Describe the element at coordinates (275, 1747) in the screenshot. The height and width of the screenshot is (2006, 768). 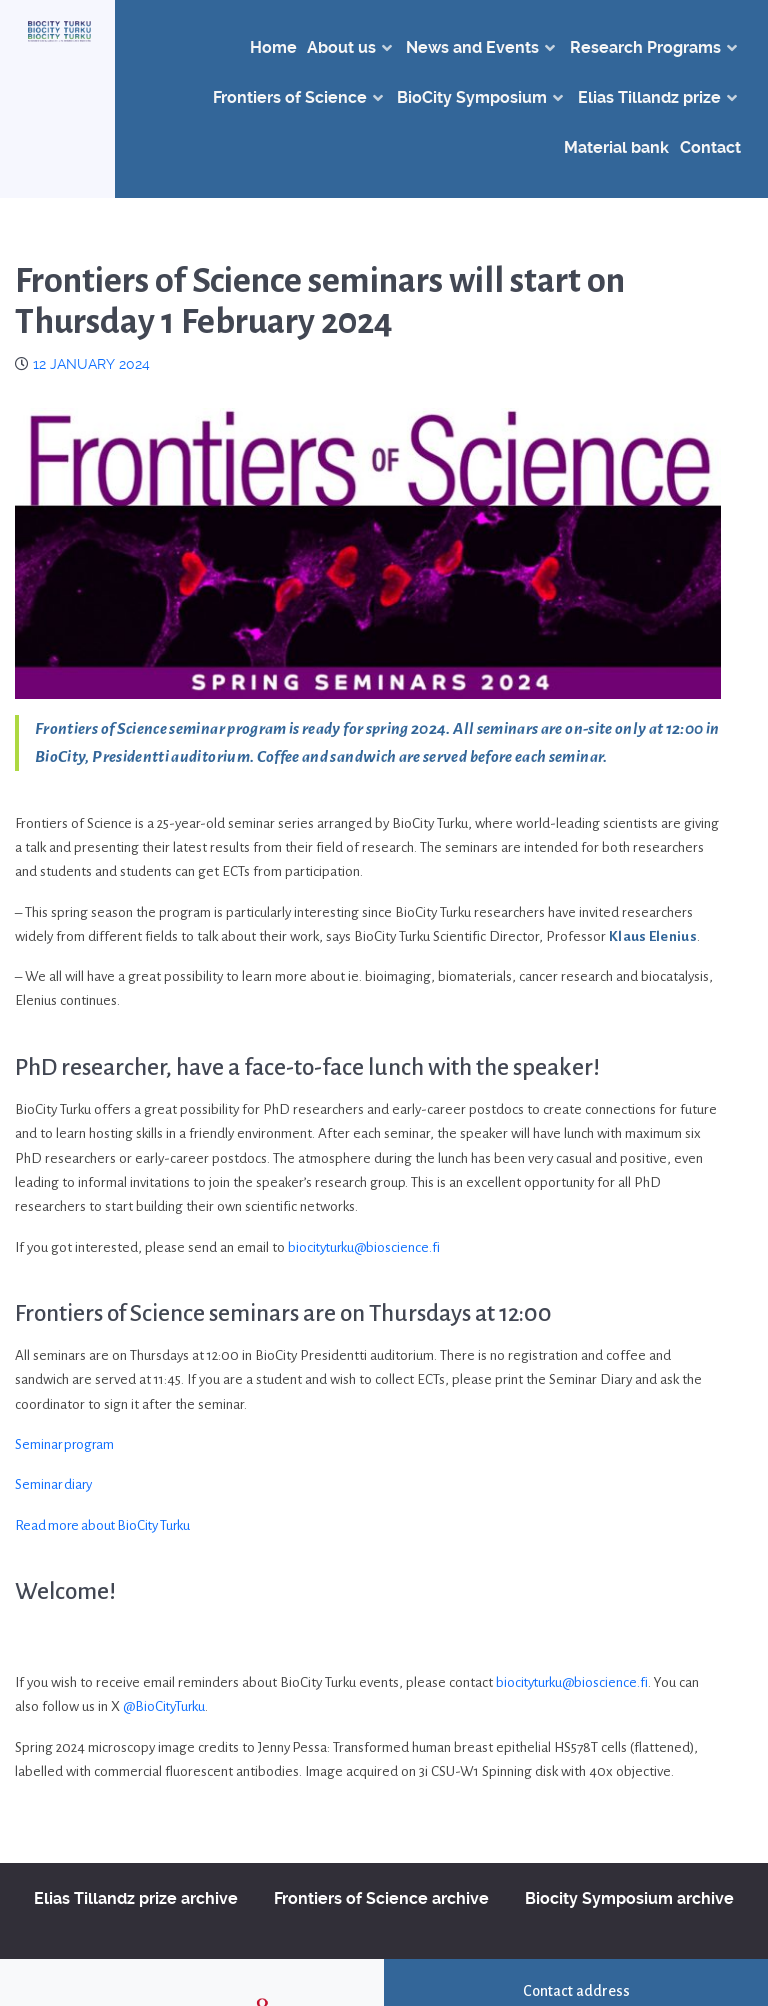
I see `Jenny` at that location.